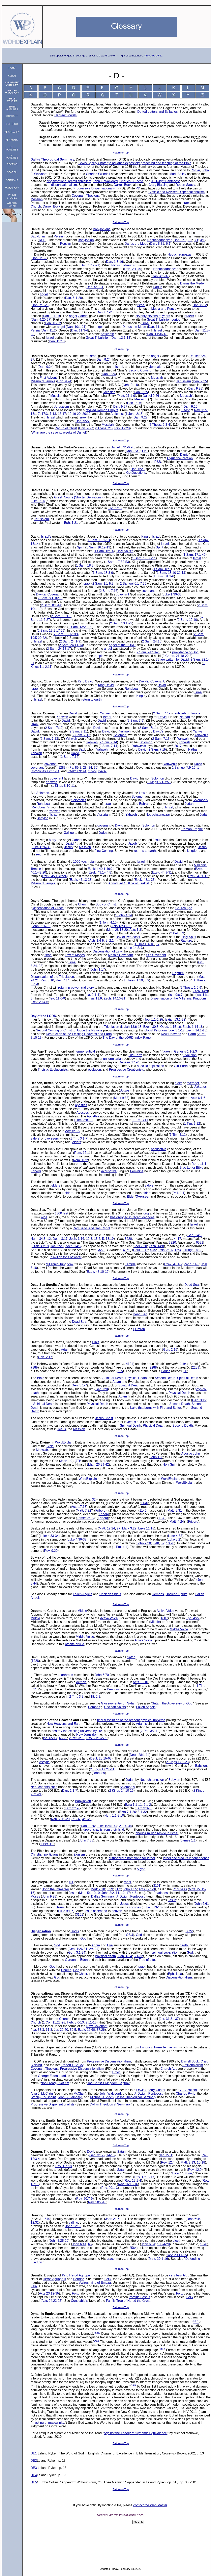 The image size is (211, 2576). What do you see at coordinates (70, 641) in the screenshot?
I see `2 Sam. 24:1-9` at bounding box center [70, 641].